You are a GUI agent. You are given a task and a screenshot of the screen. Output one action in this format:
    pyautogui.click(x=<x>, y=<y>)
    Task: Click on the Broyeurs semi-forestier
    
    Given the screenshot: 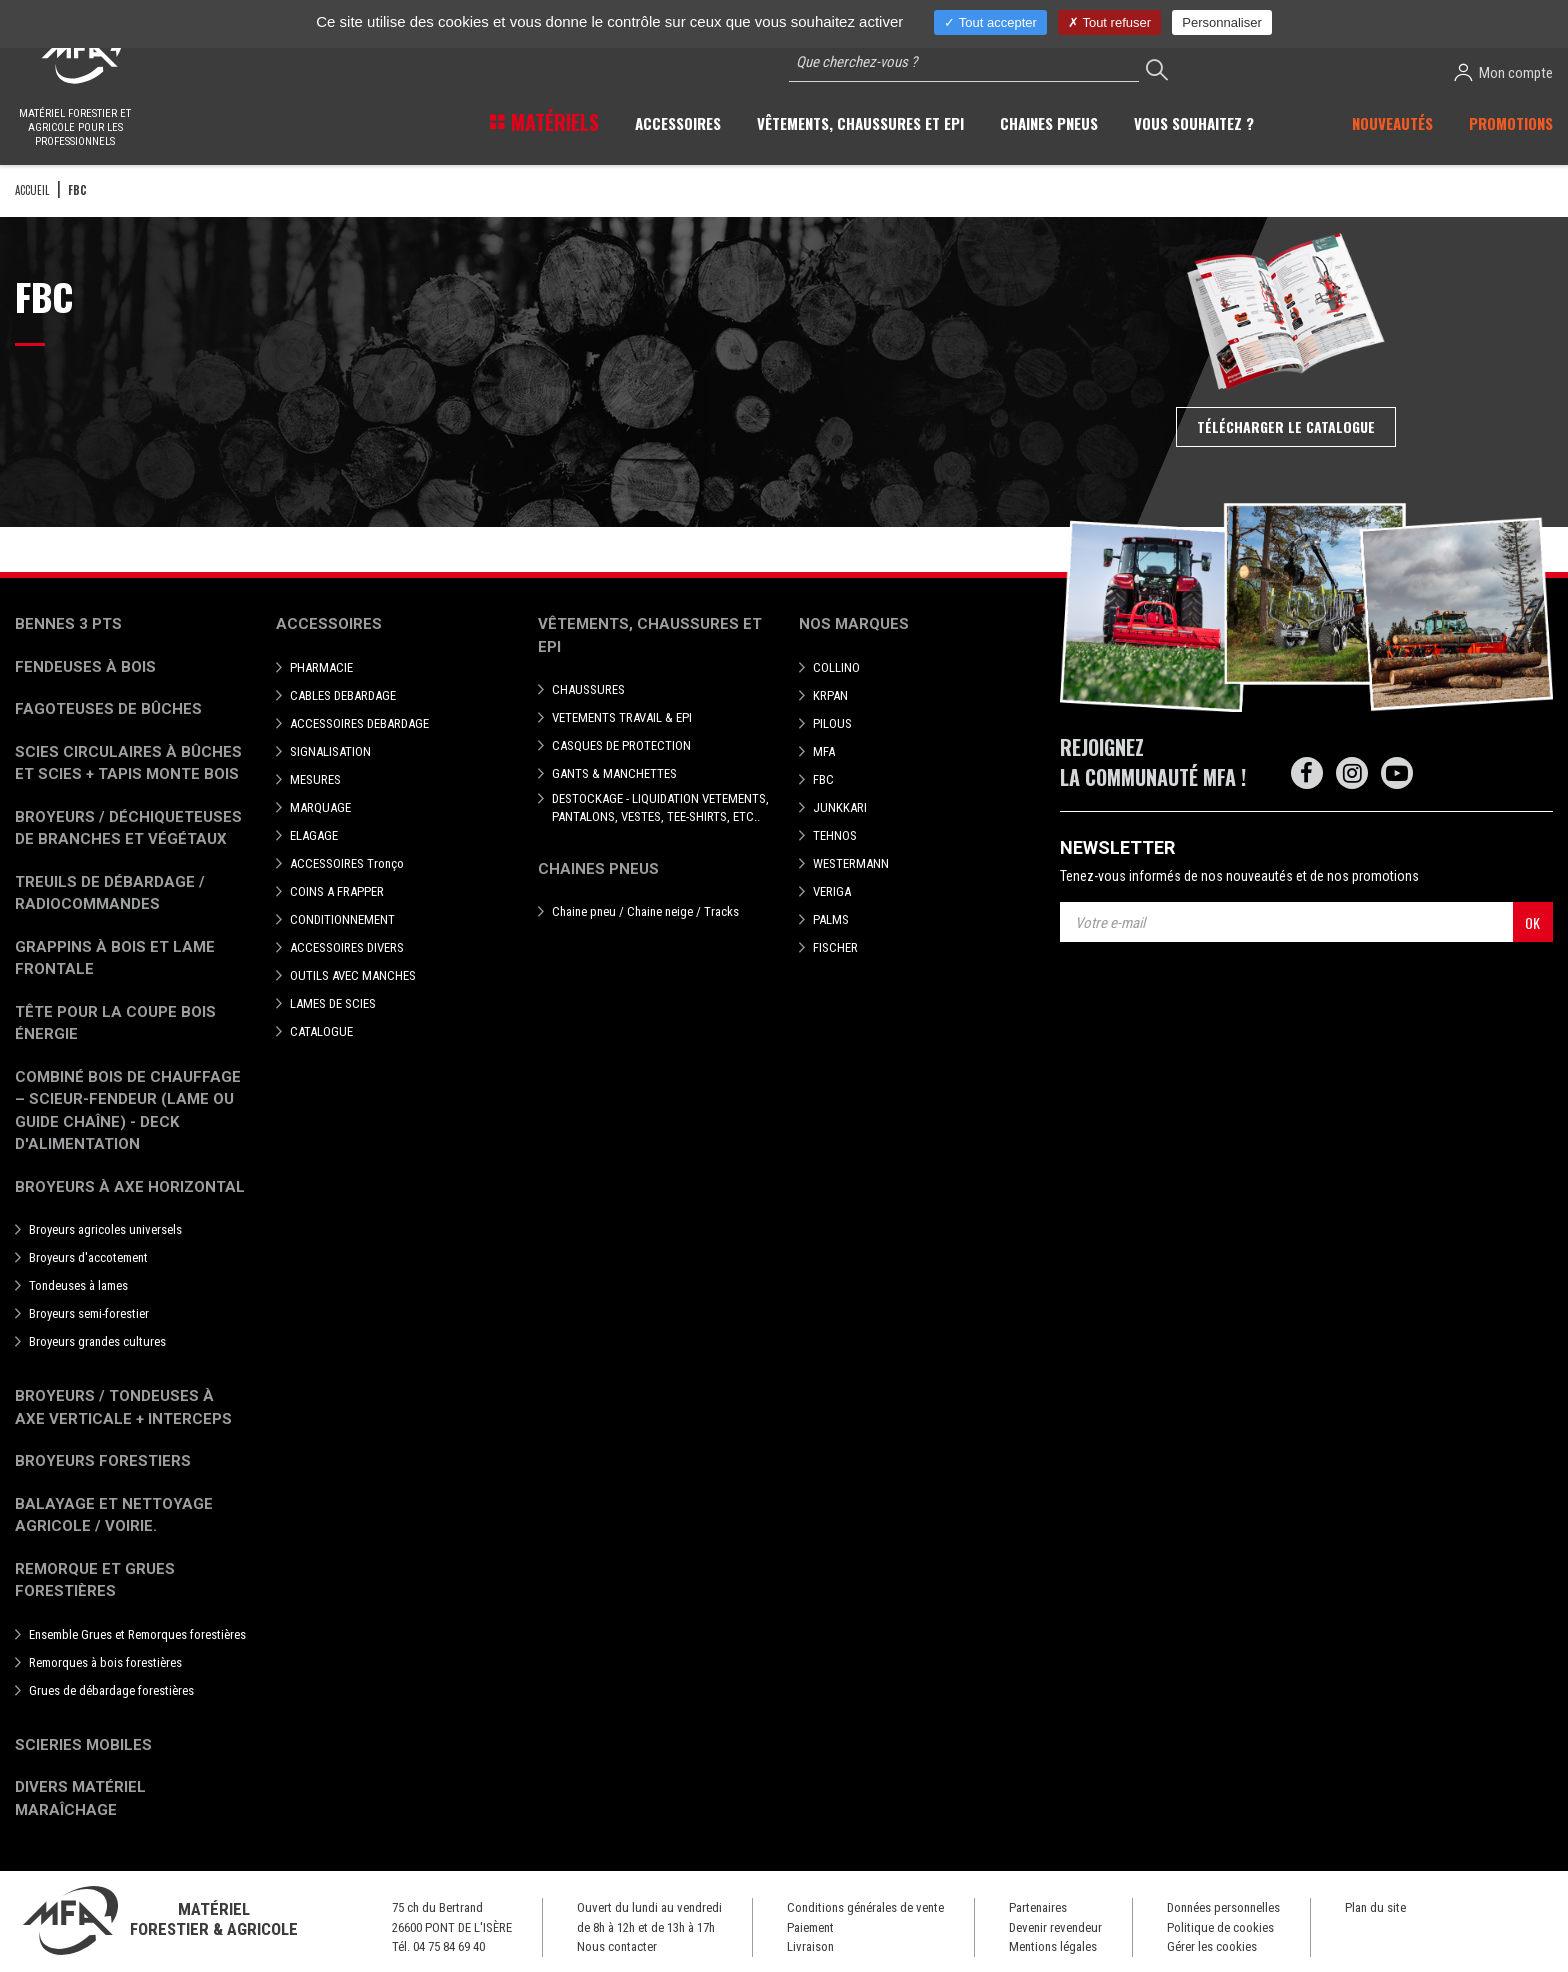 What is the action you would take?
    pyautogui.click(x=89, y=1313)
    